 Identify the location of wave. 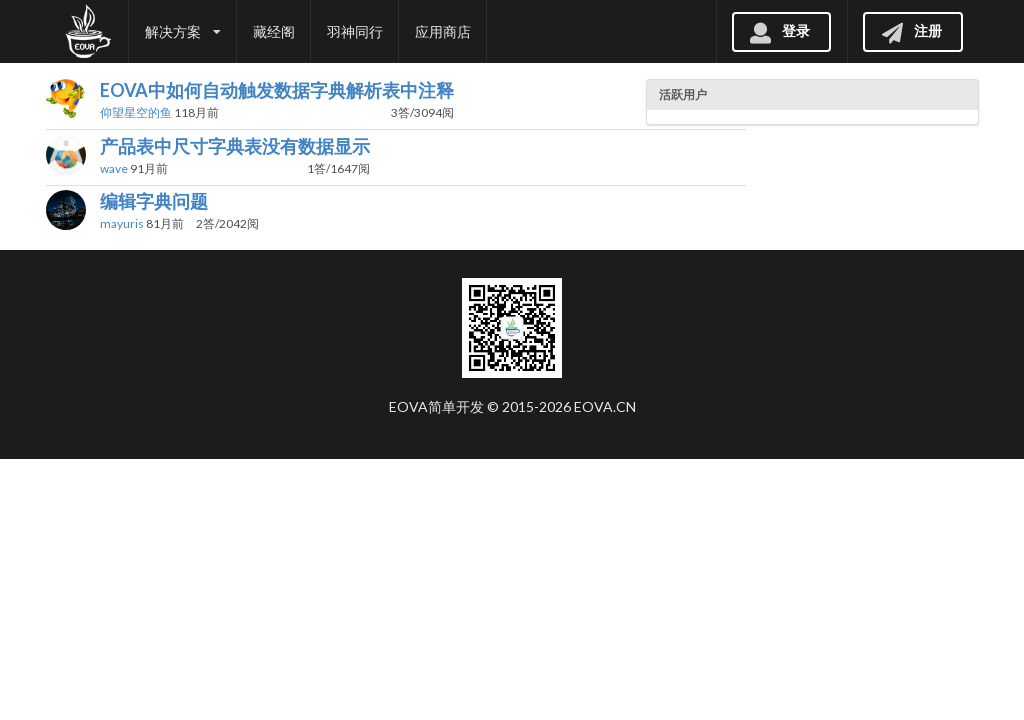
(114, 168).